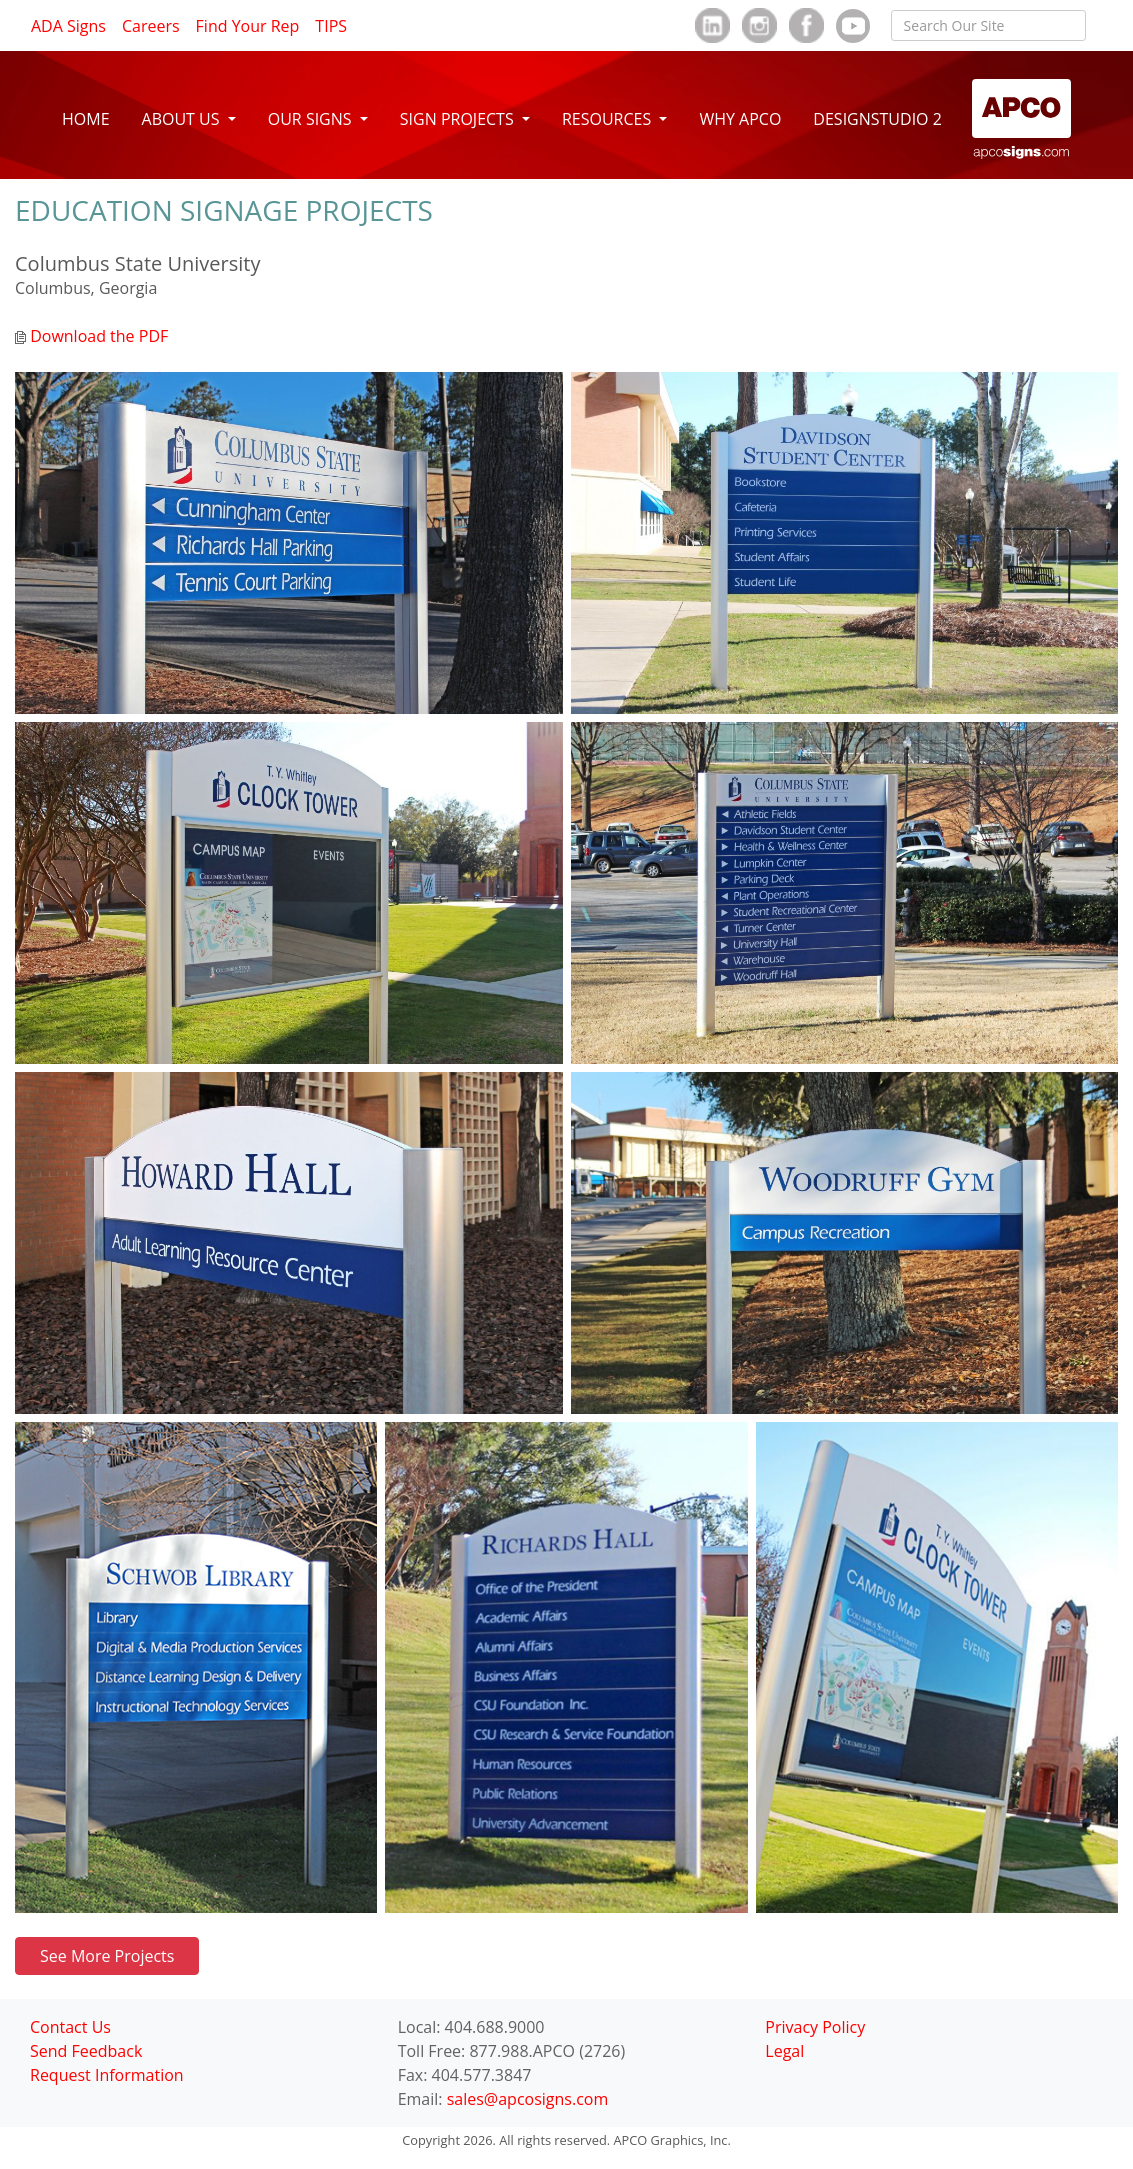  I want to click on TIPS, so click(331, 26).